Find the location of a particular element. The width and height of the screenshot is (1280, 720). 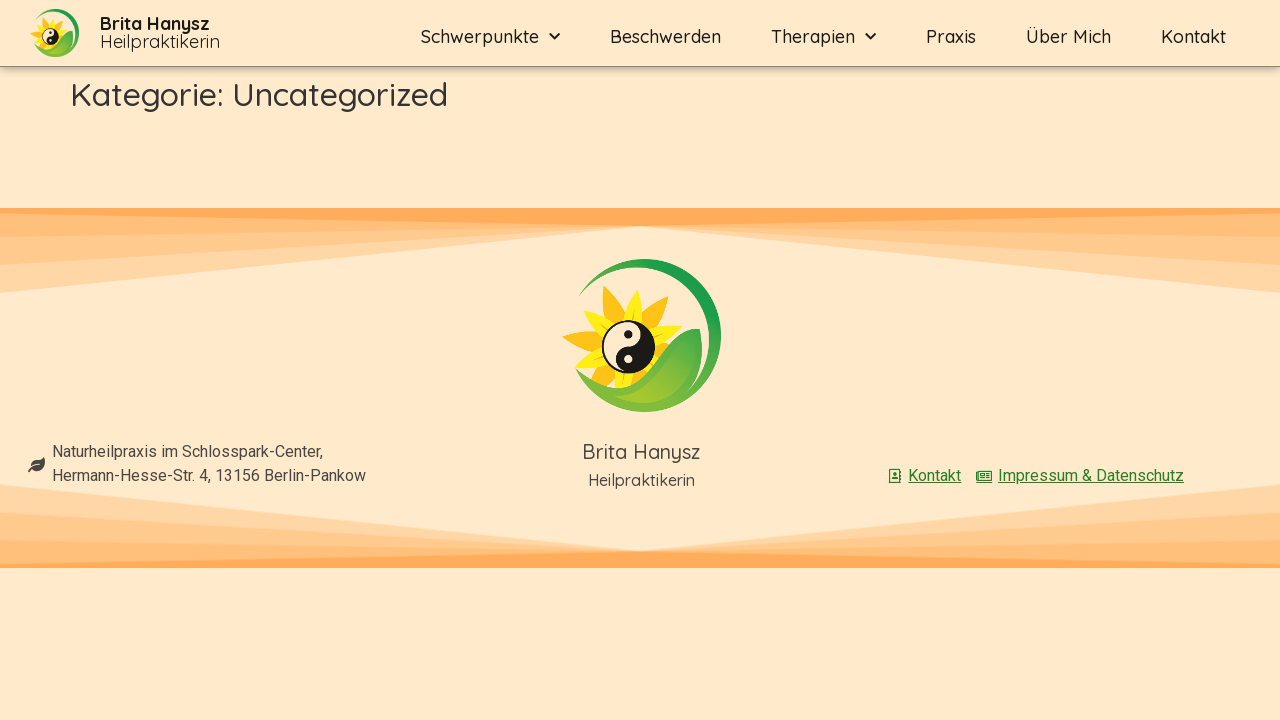

Heilpraktikerin is located at coordinates (160, 32).